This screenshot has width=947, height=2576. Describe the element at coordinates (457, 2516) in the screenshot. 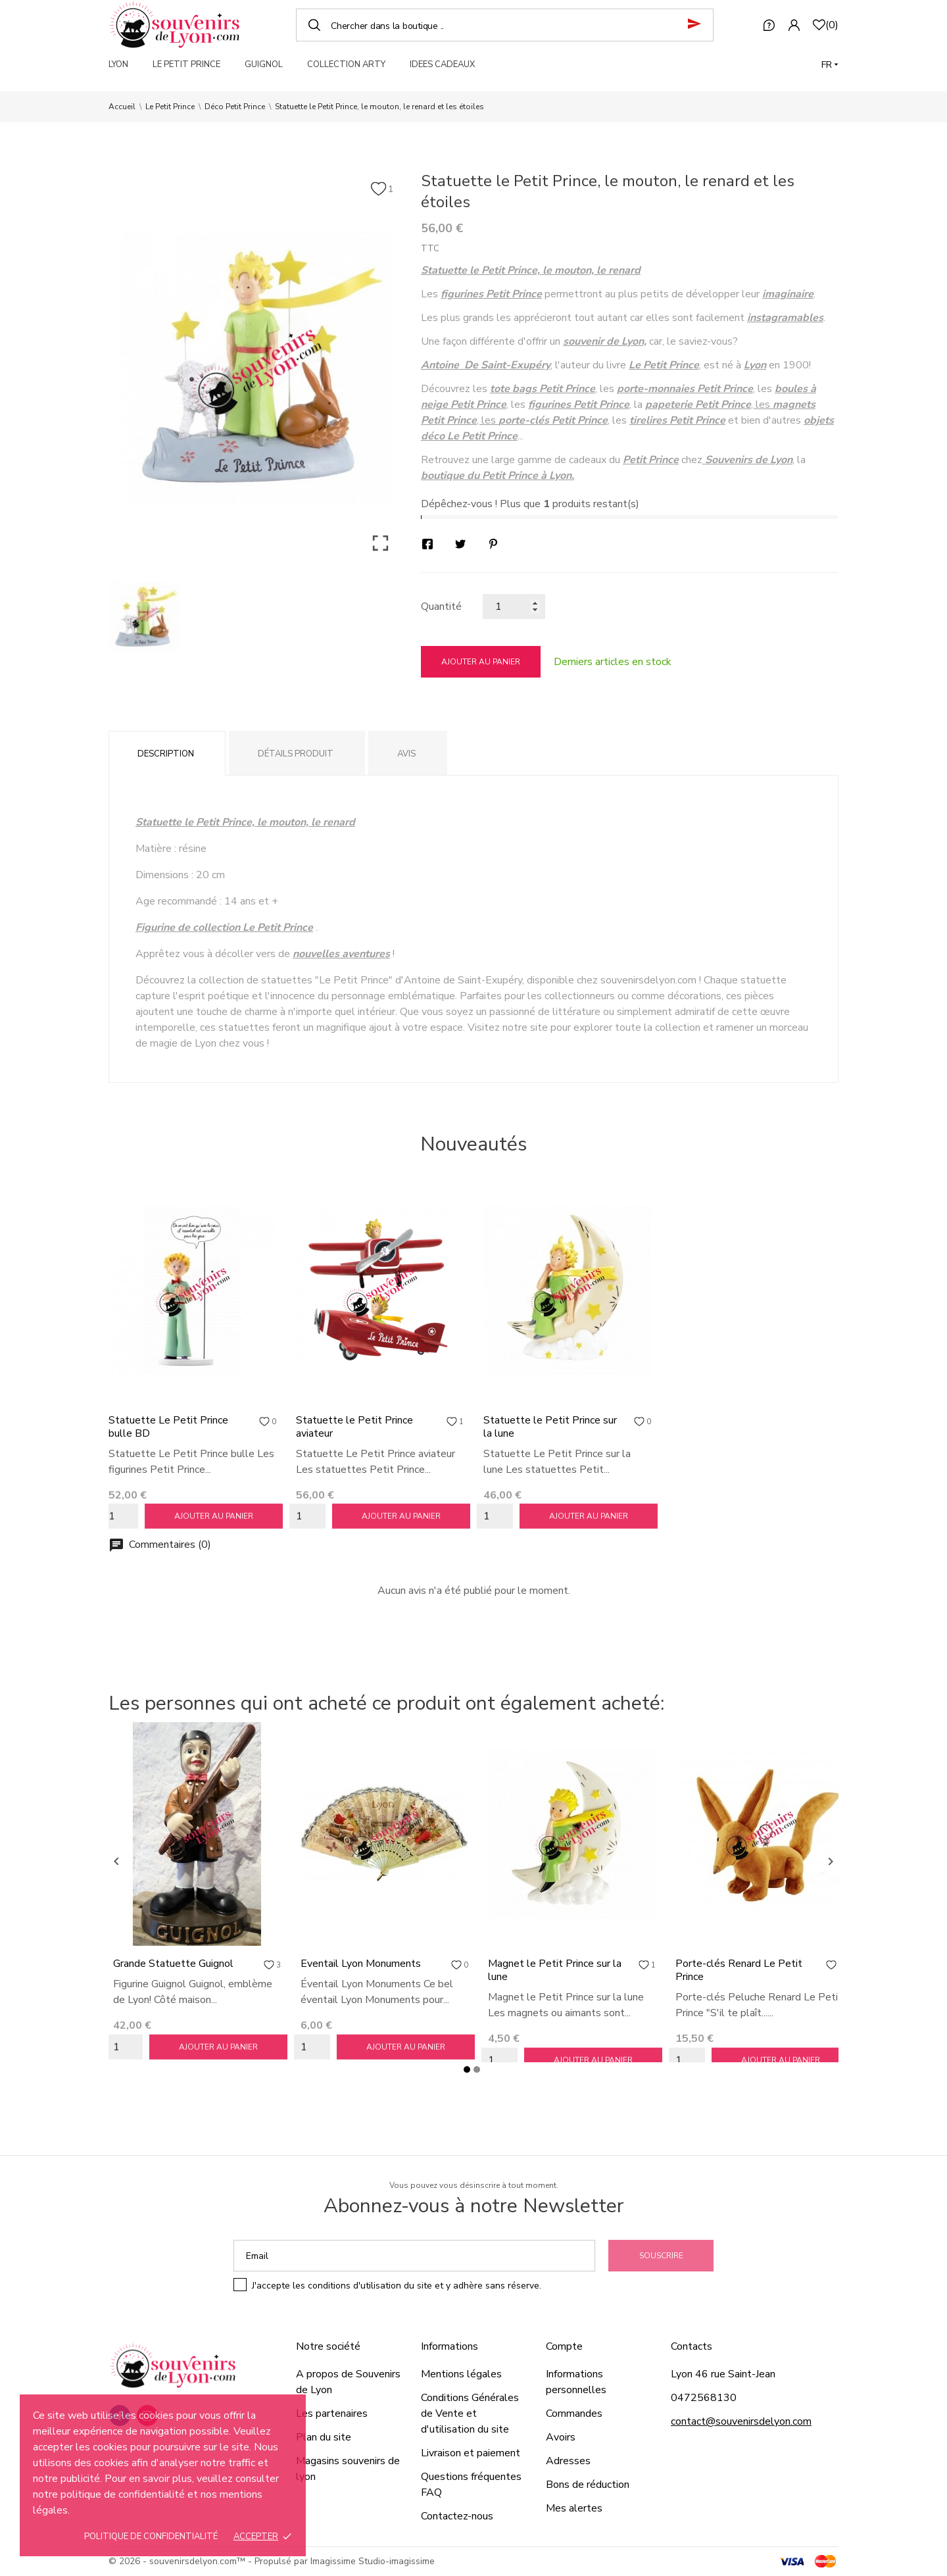

I see `Contactez-nous` at that location.